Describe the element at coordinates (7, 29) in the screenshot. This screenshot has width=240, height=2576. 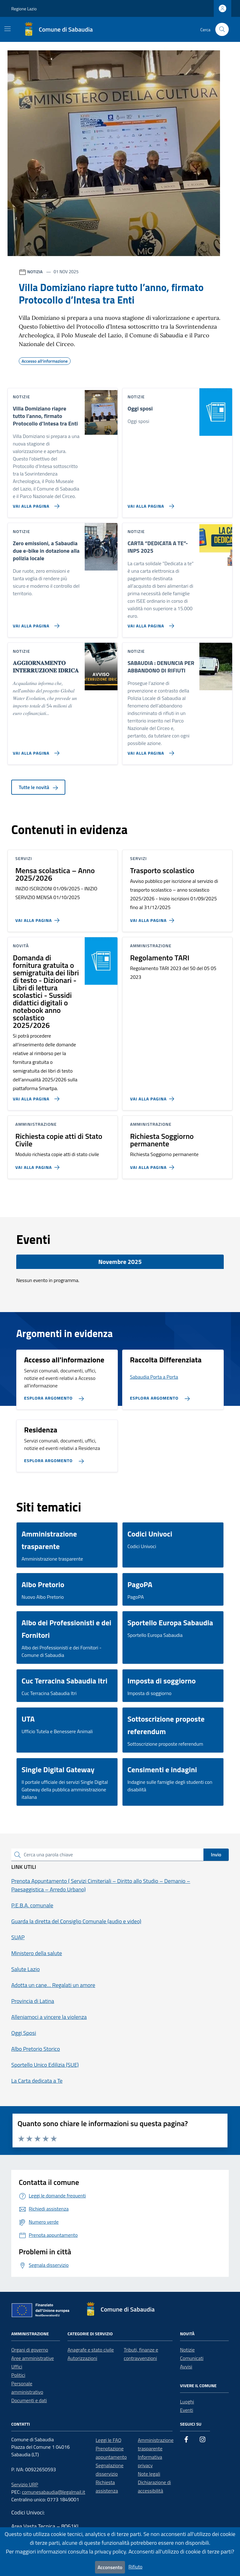
I see `[Mostra/Nascondi la navigazione]` at that location.